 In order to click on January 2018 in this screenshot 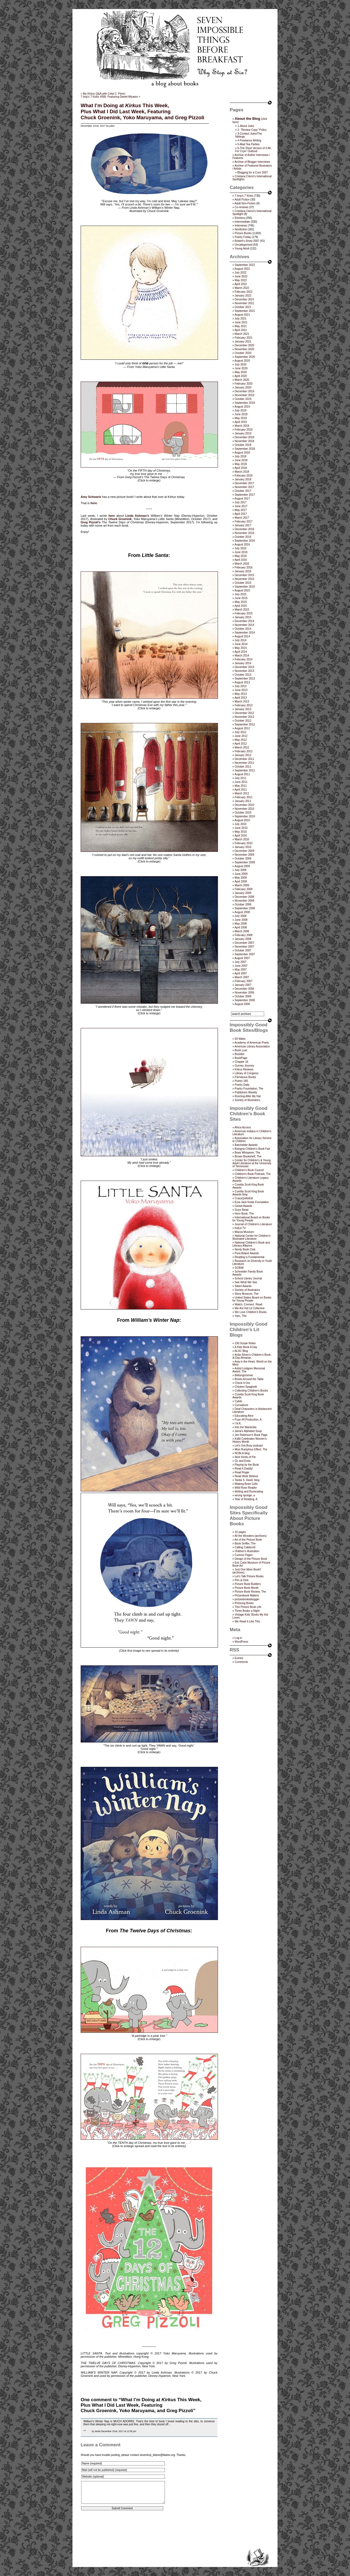, I will do `click(243, 479)`.